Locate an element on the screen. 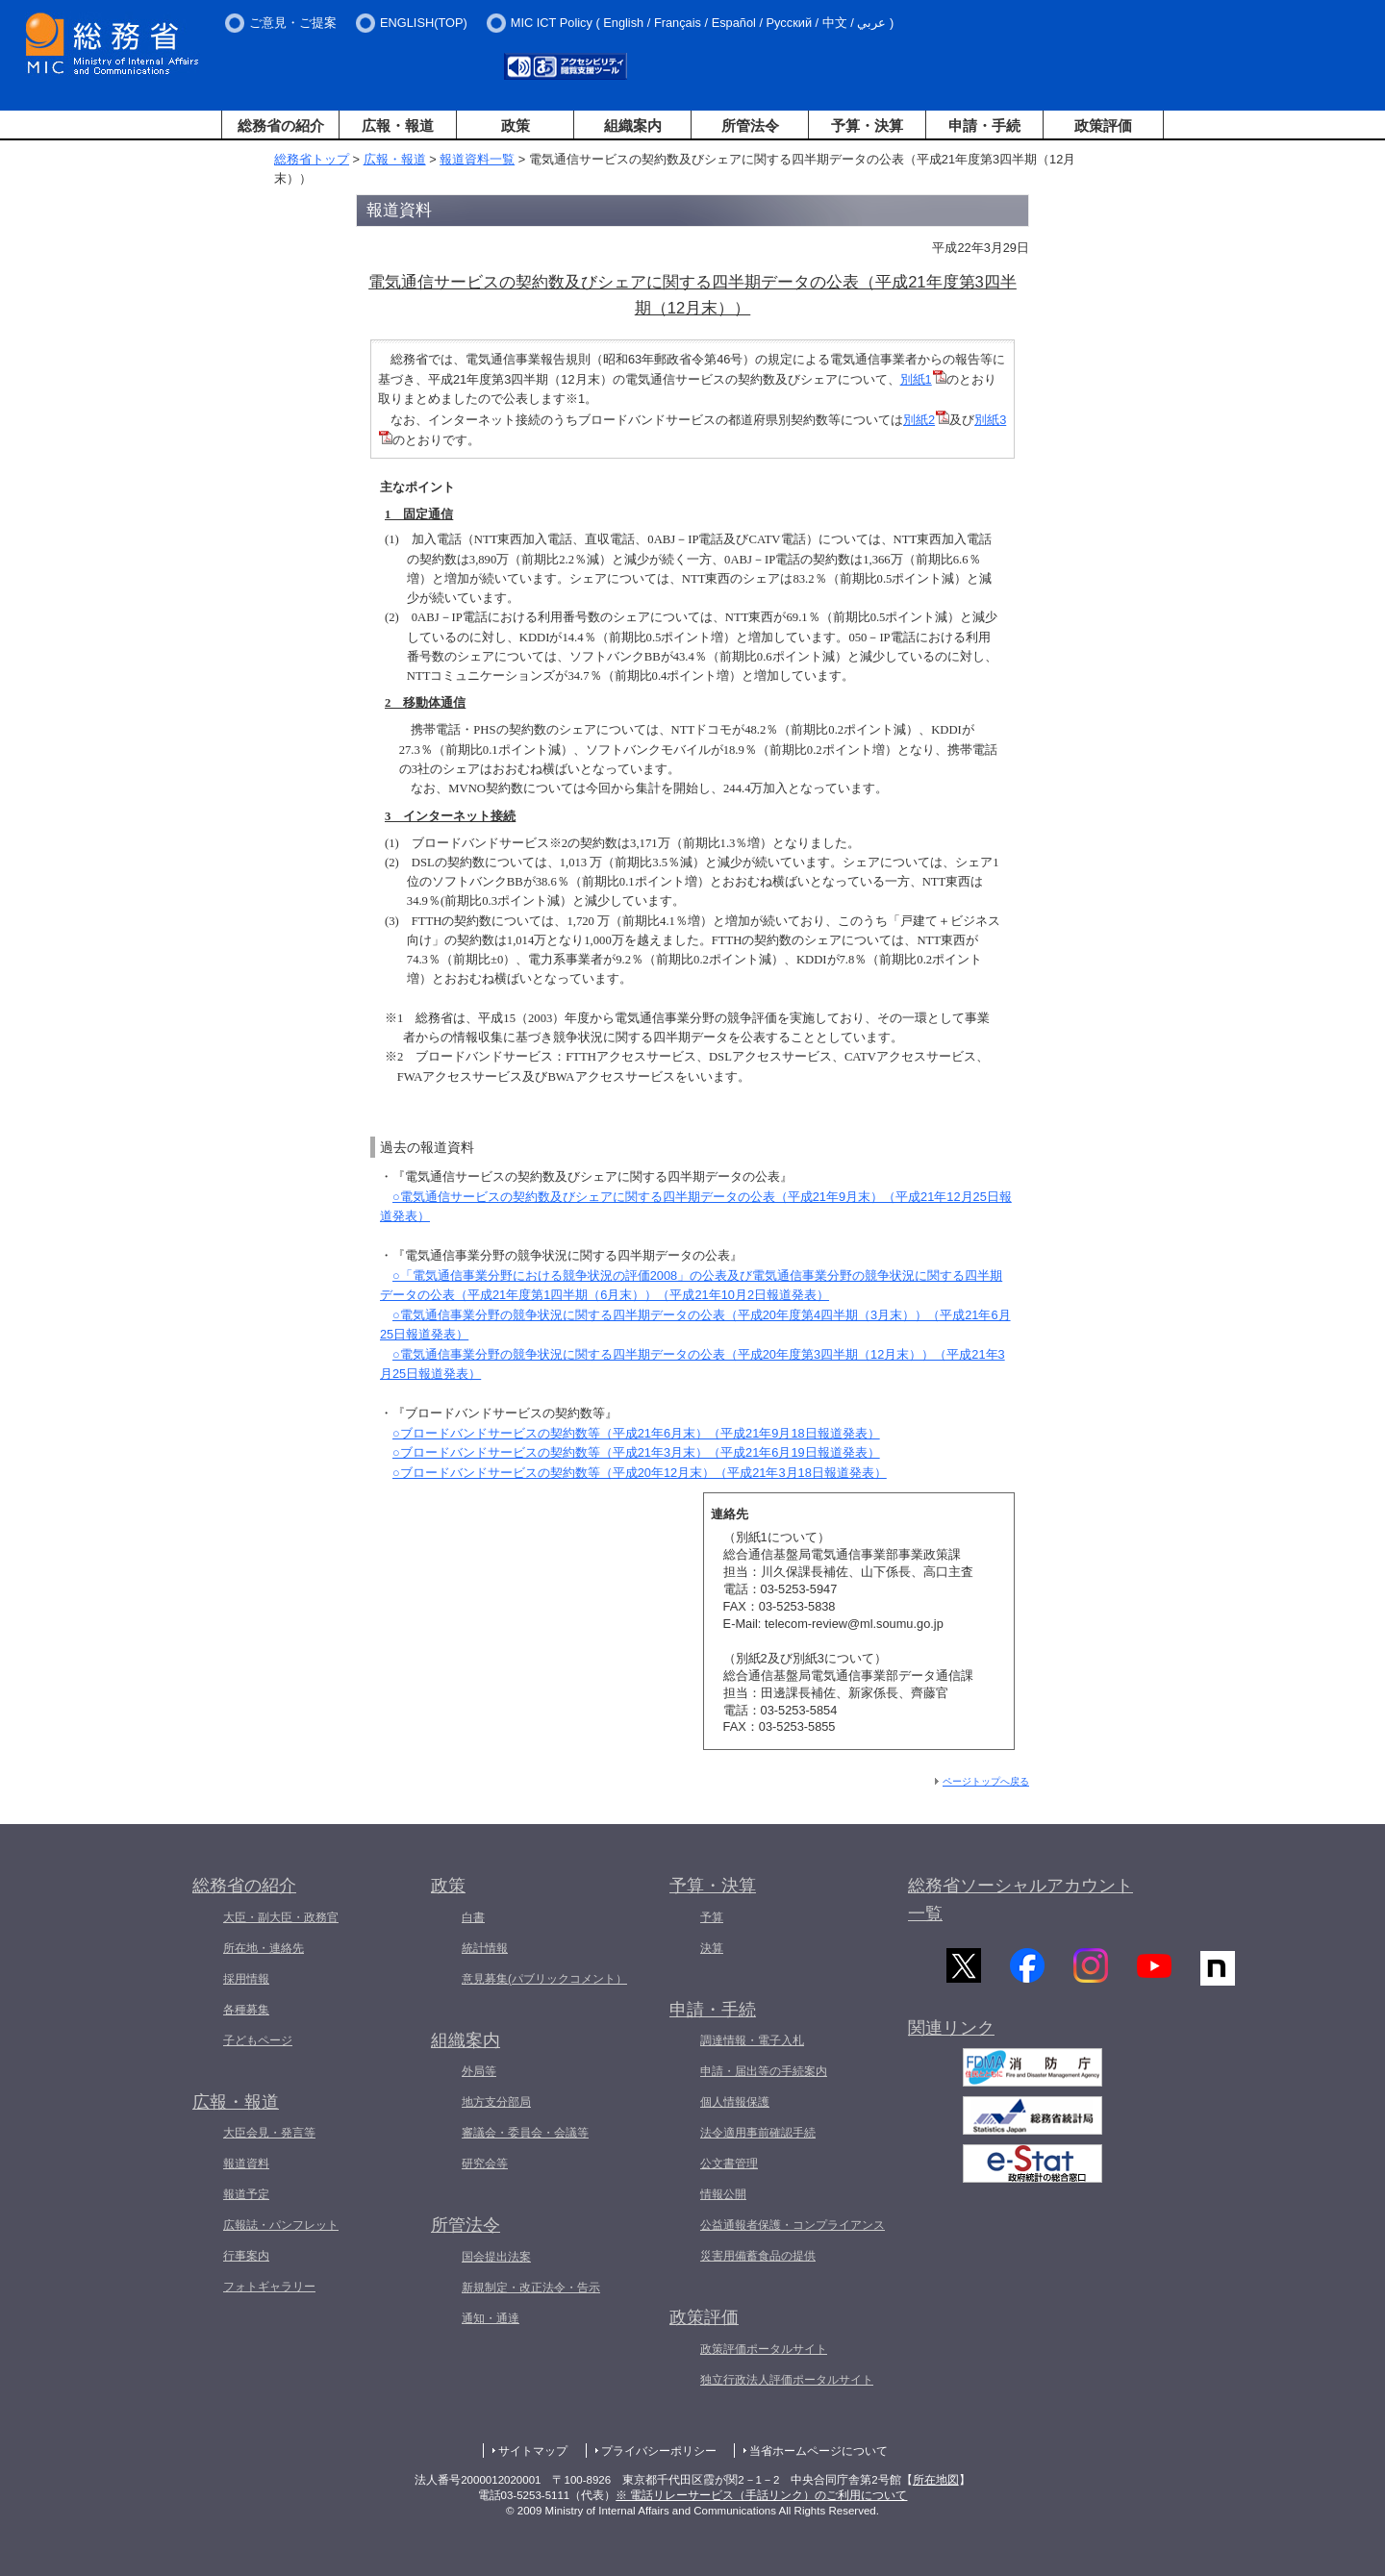 Image resolution: width=1385 pixels, height=2576 pixels. 独立行政法人評価ポータルサイト is located at coordinates (786, 2380).